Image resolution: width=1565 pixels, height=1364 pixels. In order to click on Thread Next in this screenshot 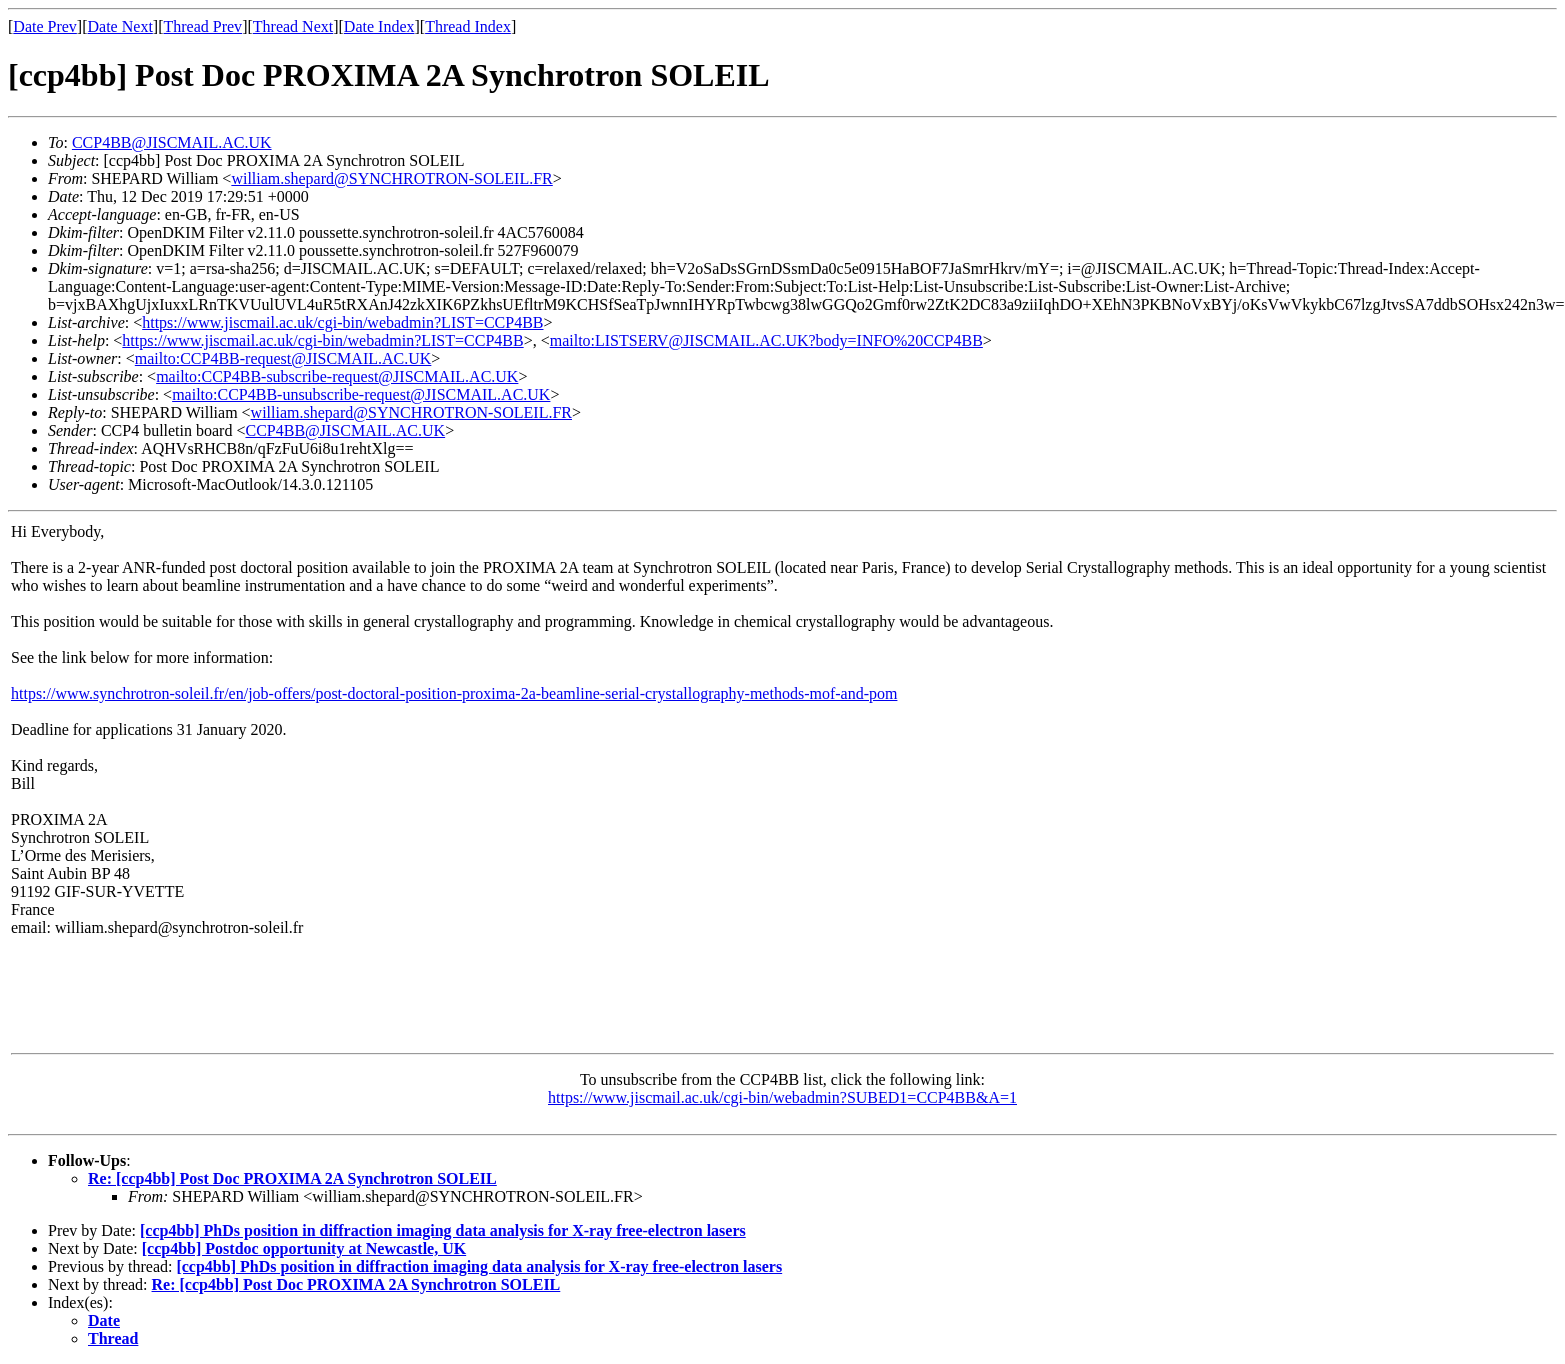, I will do `click(293, 26)`.